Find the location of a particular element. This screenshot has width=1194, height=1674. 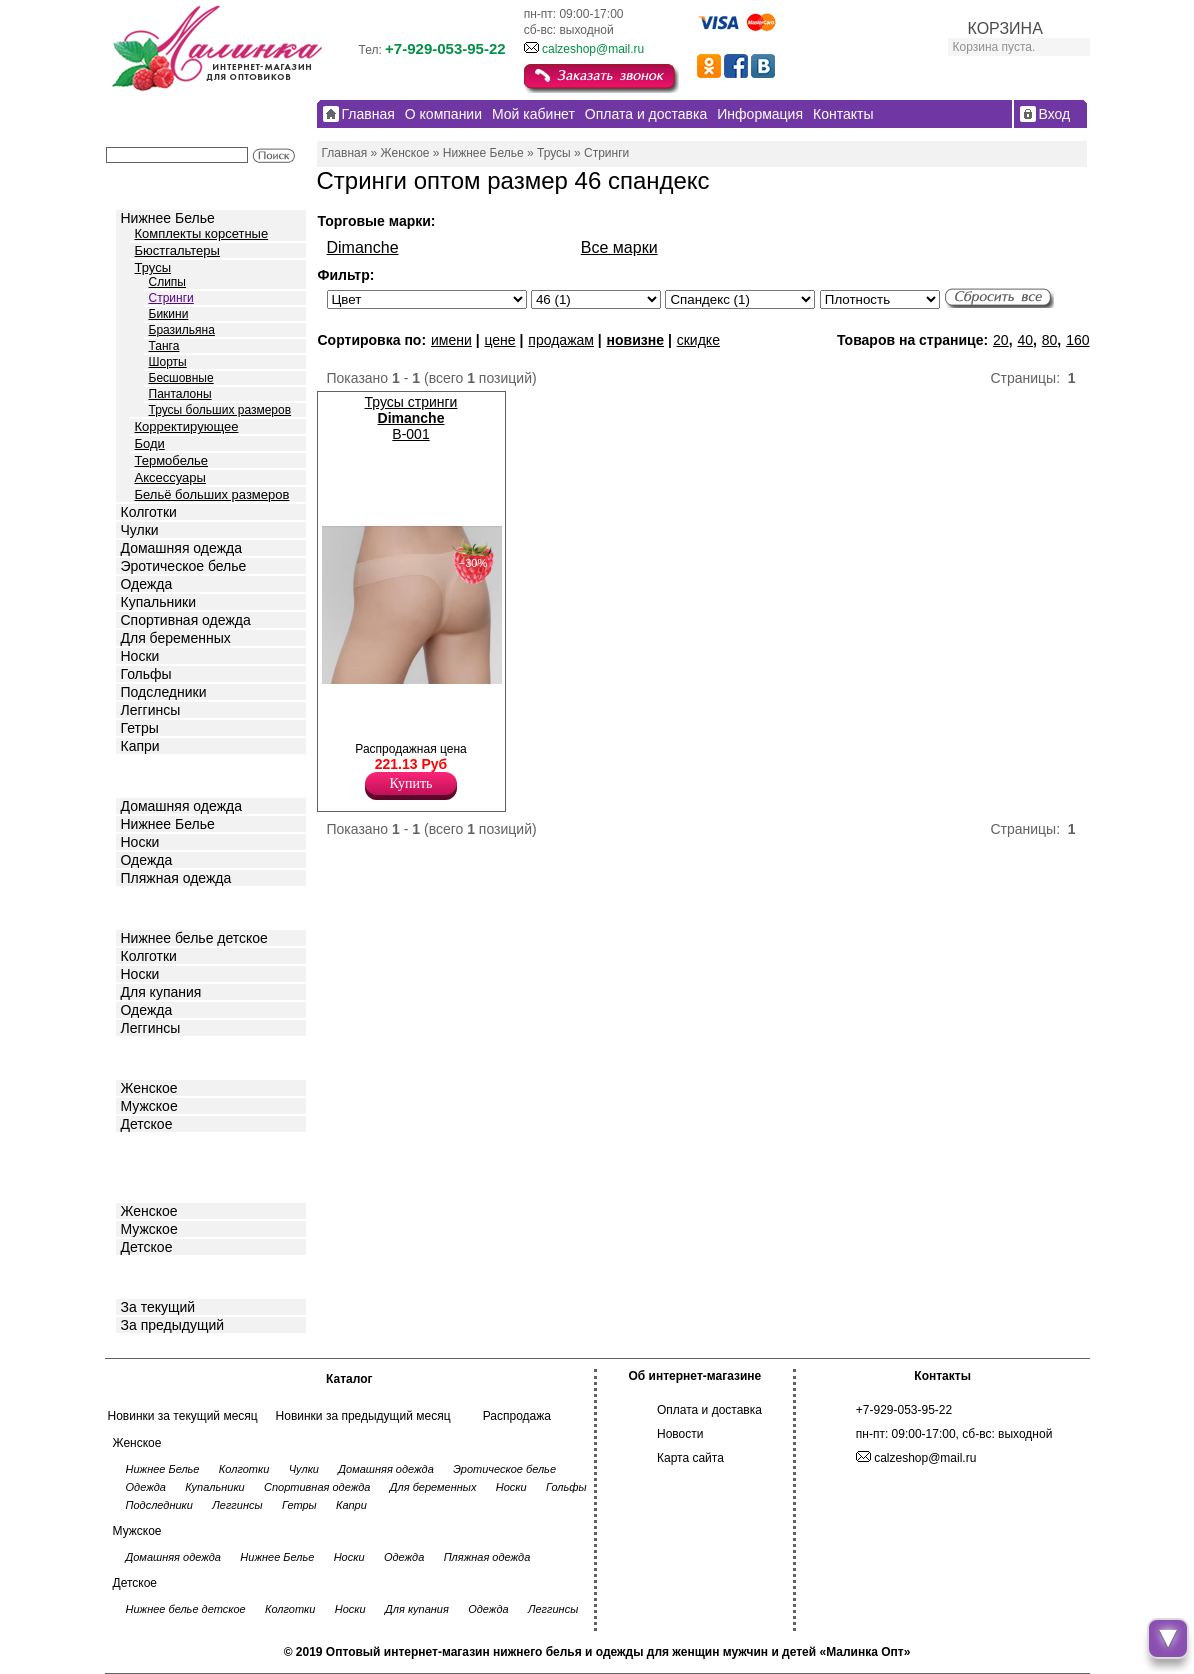

Для купания is located at coordinates (161, 992).